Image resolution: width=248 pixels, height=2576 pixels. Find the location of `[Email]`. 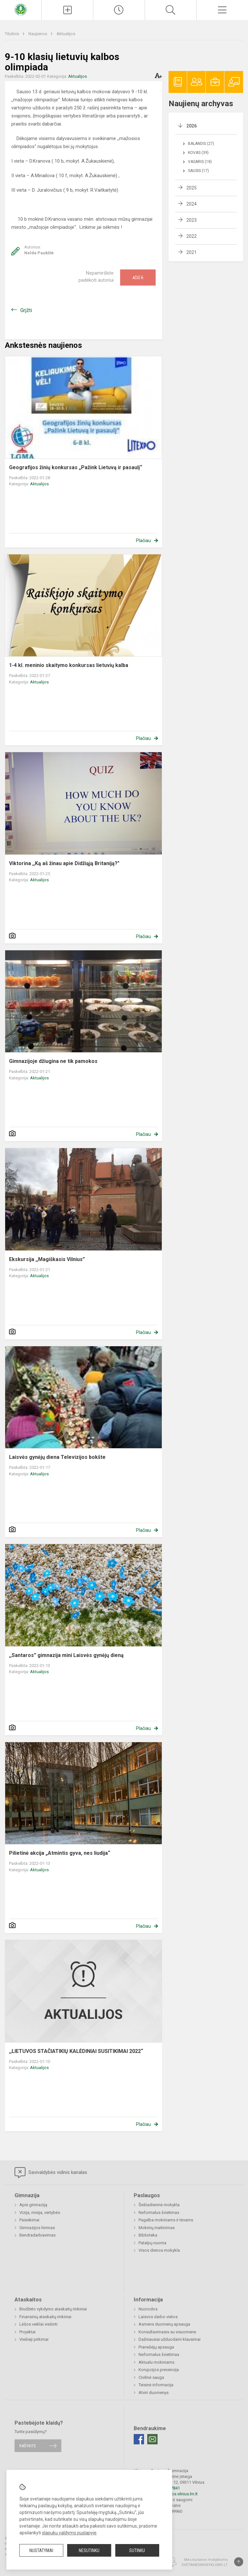

[Email] is located at coordinates (152, 2439).